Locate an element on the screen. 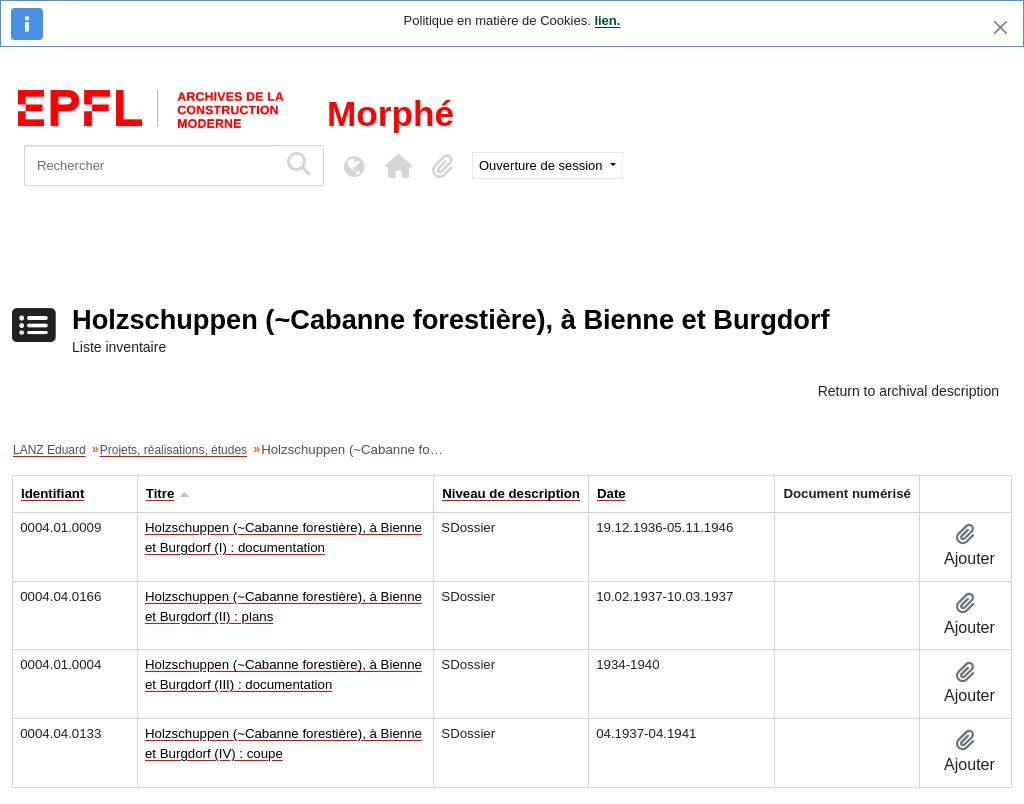  Date is located at coordinates (611, 493).